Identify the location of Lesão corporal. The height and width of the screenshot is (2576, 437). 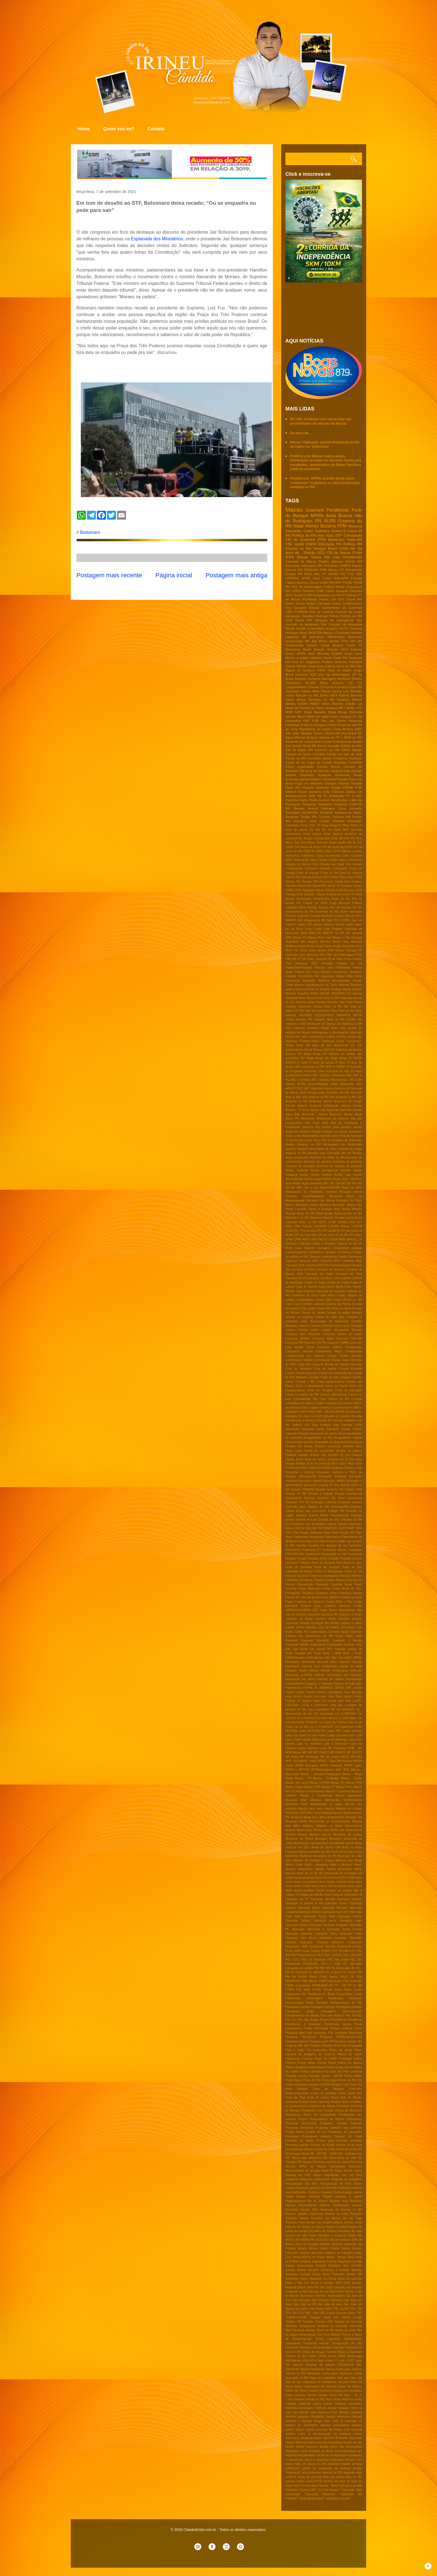
(337, 1735).